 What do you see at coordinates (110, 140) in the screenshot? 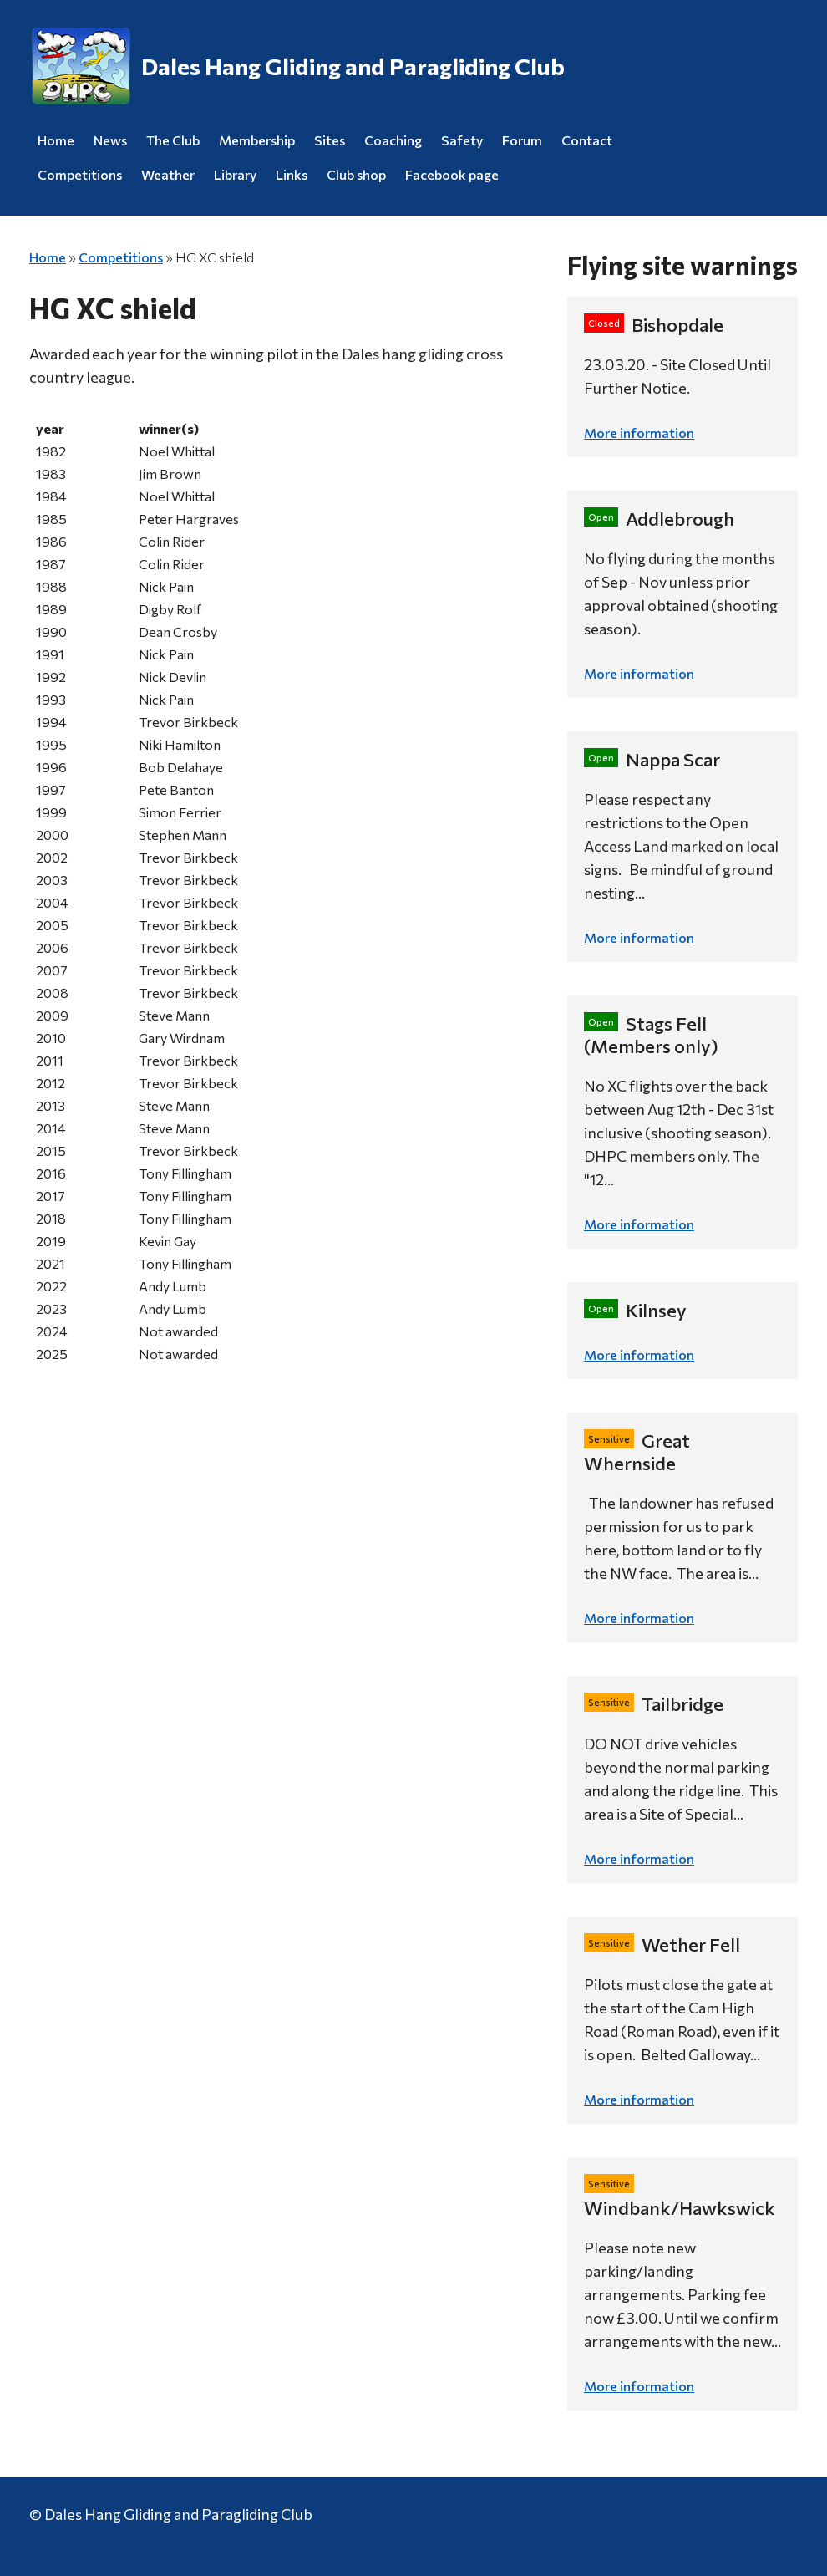
I see `News` at bounding box center [110, 140].